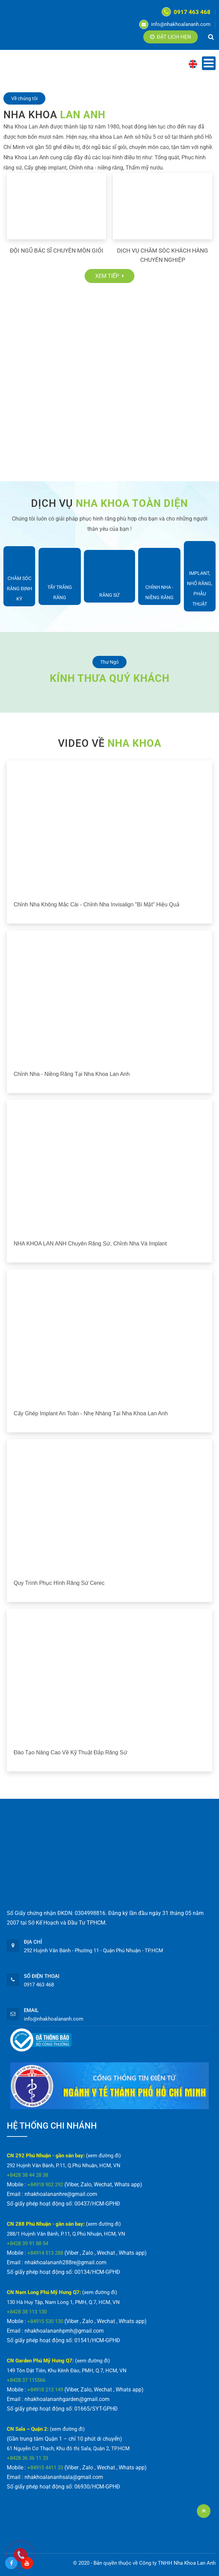 This screenshot has width=219, height=2576. What do you see at coordinates (170, 37) in the screenshot?
I see `Đặt lịch hẹn` at bounding box center [170, 37].